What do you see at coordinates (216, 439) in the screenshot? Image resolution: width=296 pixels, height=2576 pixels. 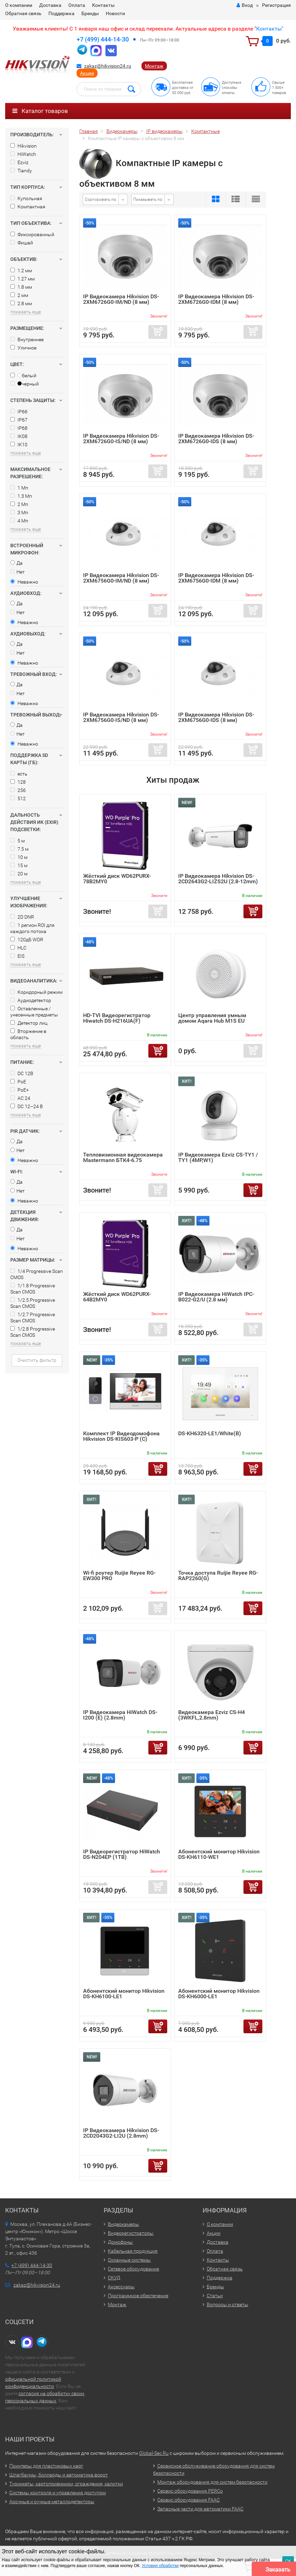 I see `IP Видеокамера Hikvision DS-2XM6726G0-IDS (8 мм)` at bounding box center [216, 439].